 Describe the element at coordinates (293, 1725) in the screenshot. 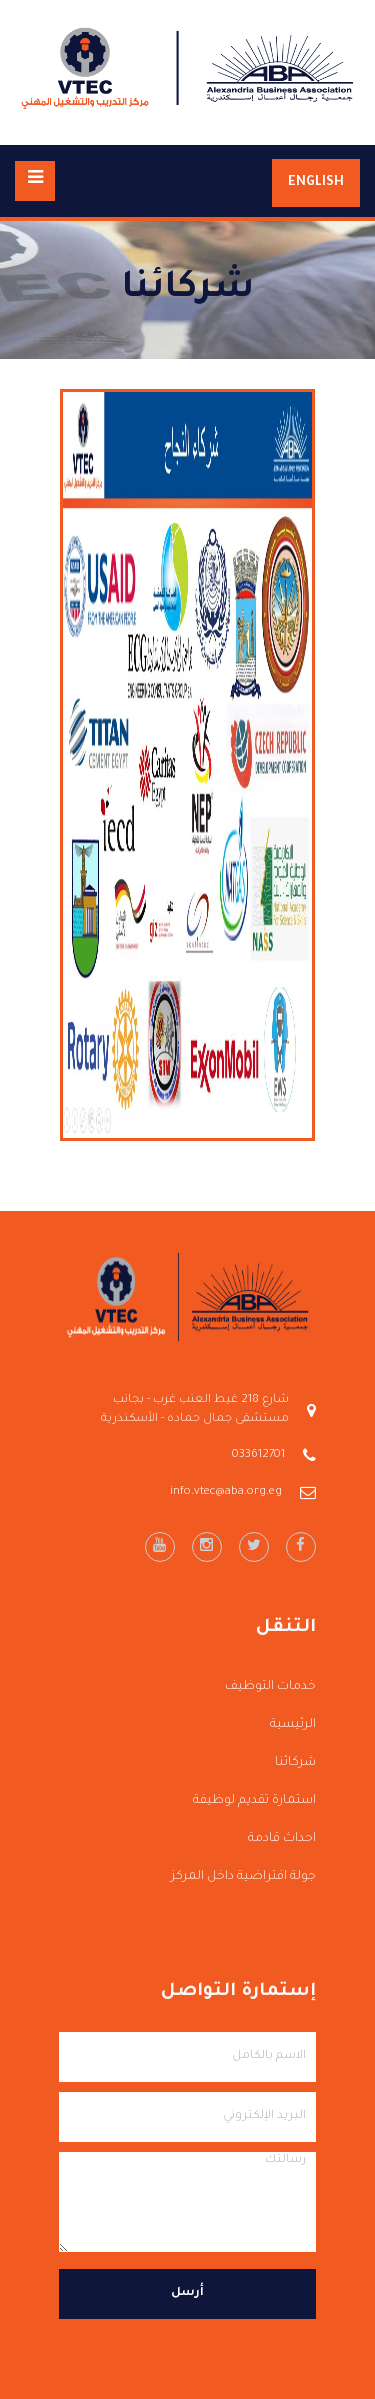

I see `الرئيسية` at that location.